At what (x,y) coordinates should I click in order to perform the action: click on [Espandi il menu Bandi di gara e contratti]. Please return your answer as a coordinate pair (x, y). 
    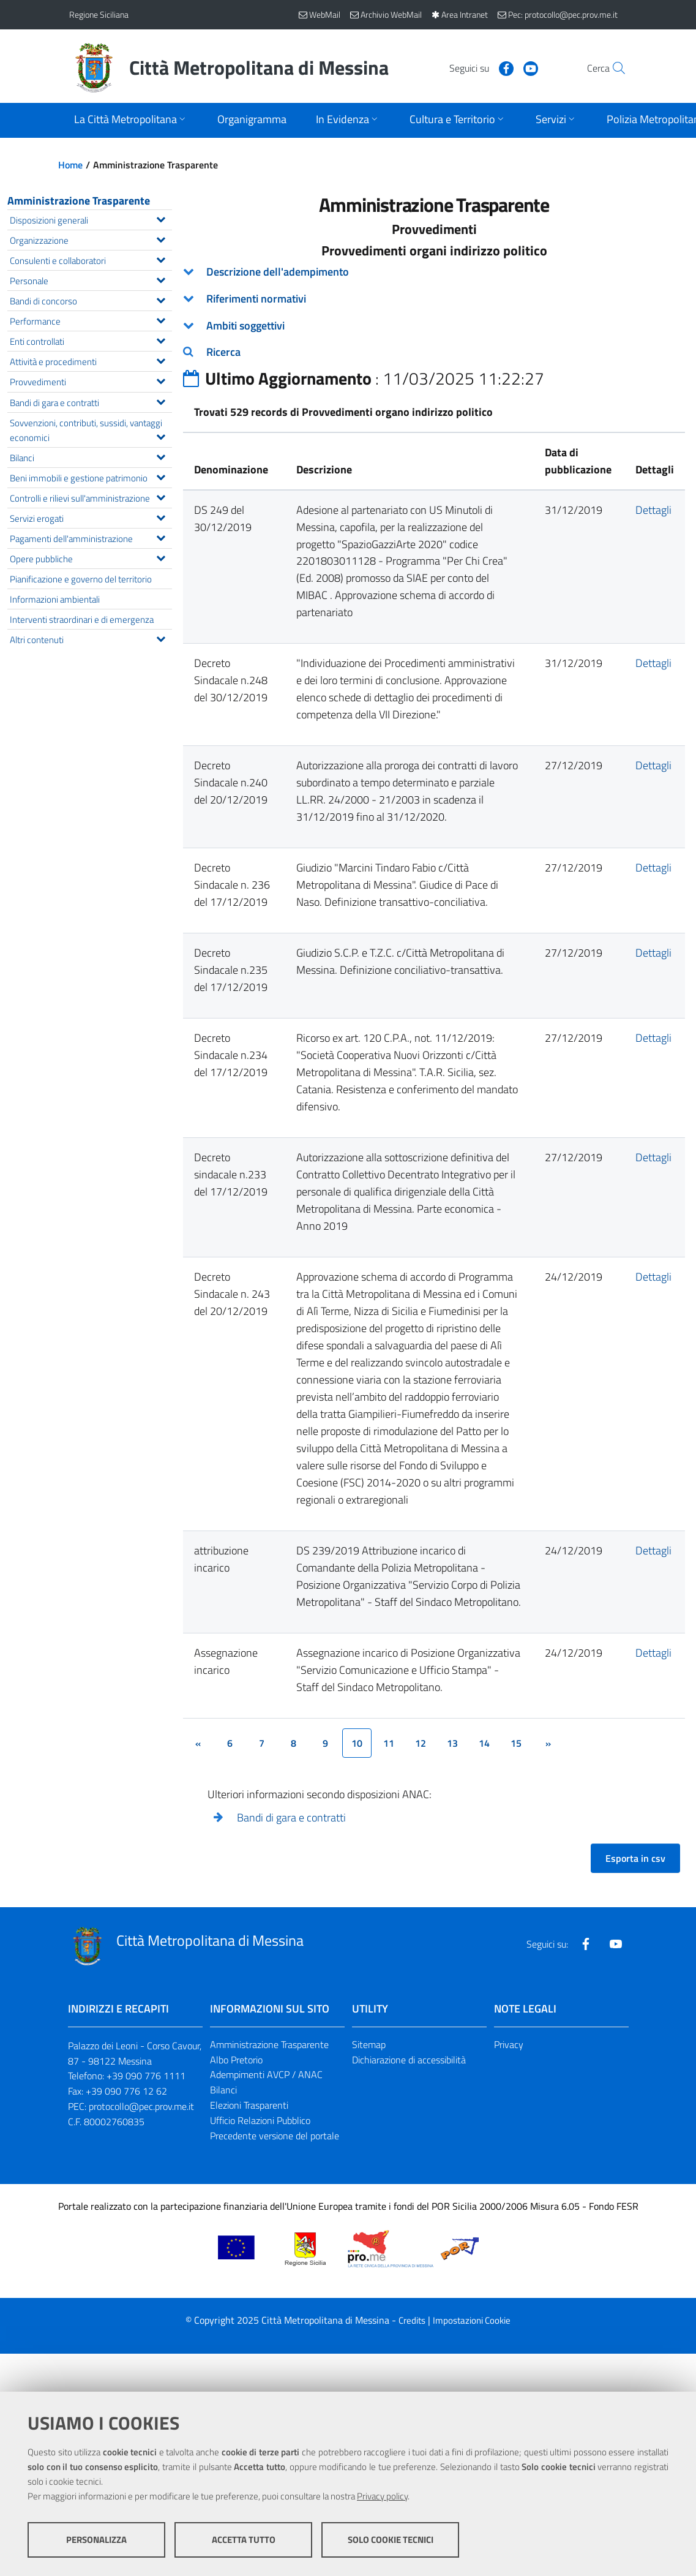
    Looking at the image, I should click on (160, 400).